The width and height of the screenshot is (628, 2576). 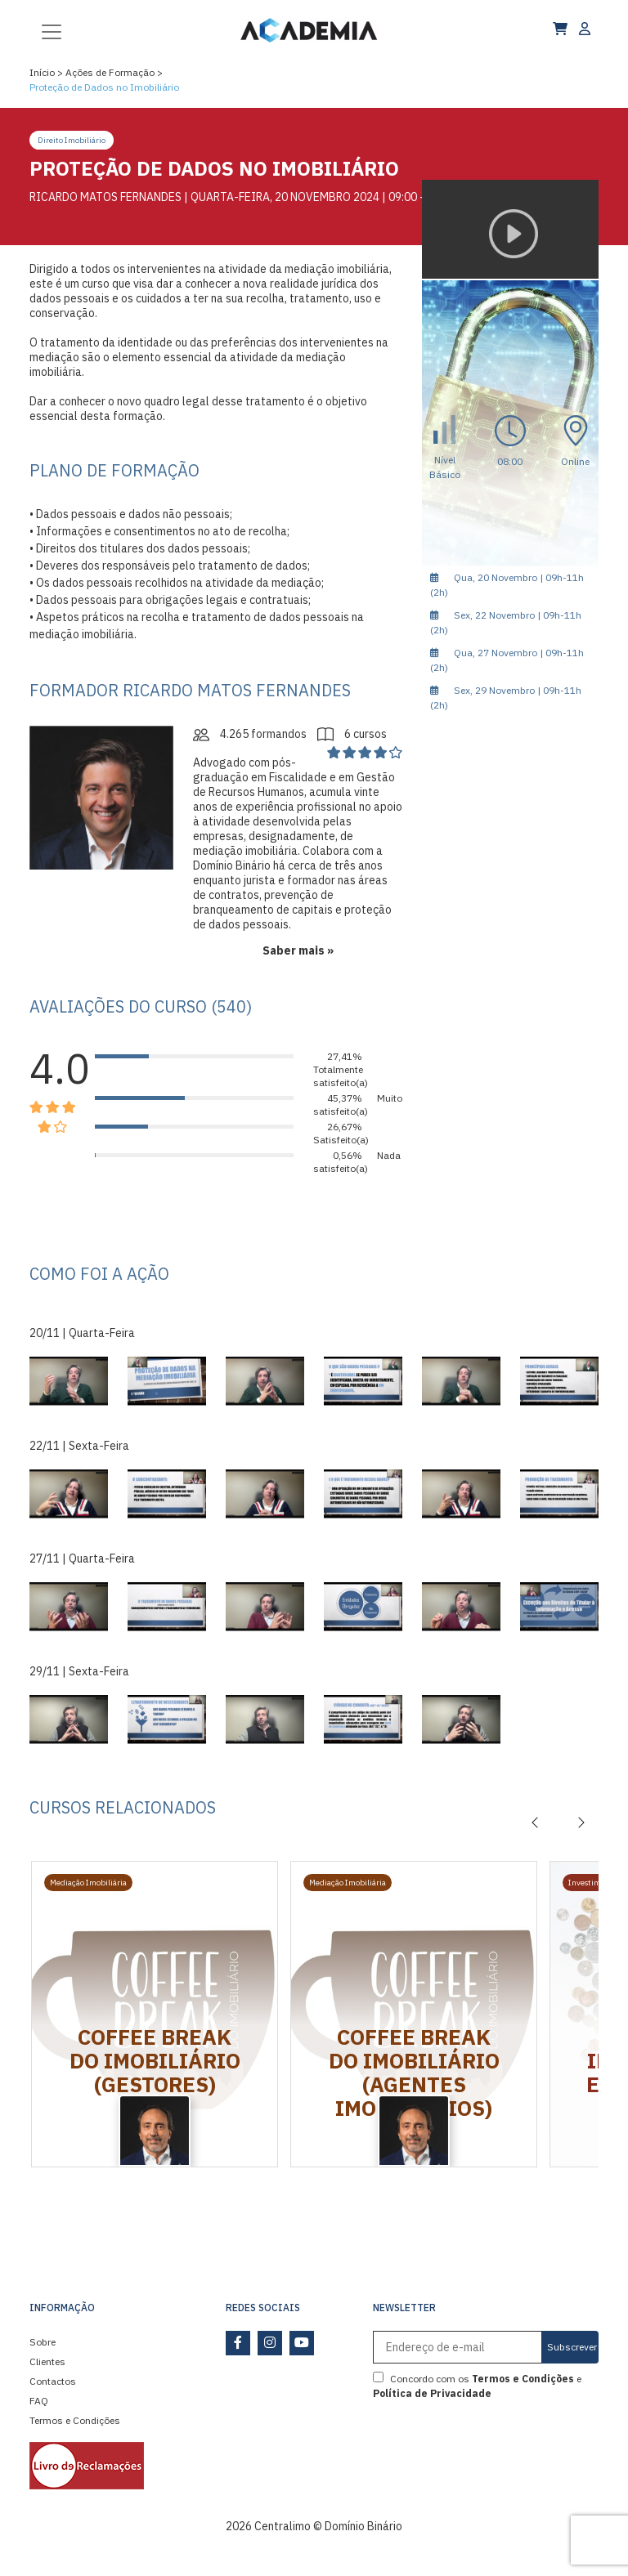 I want to click on Clientes, so click(x=47, y=2361).